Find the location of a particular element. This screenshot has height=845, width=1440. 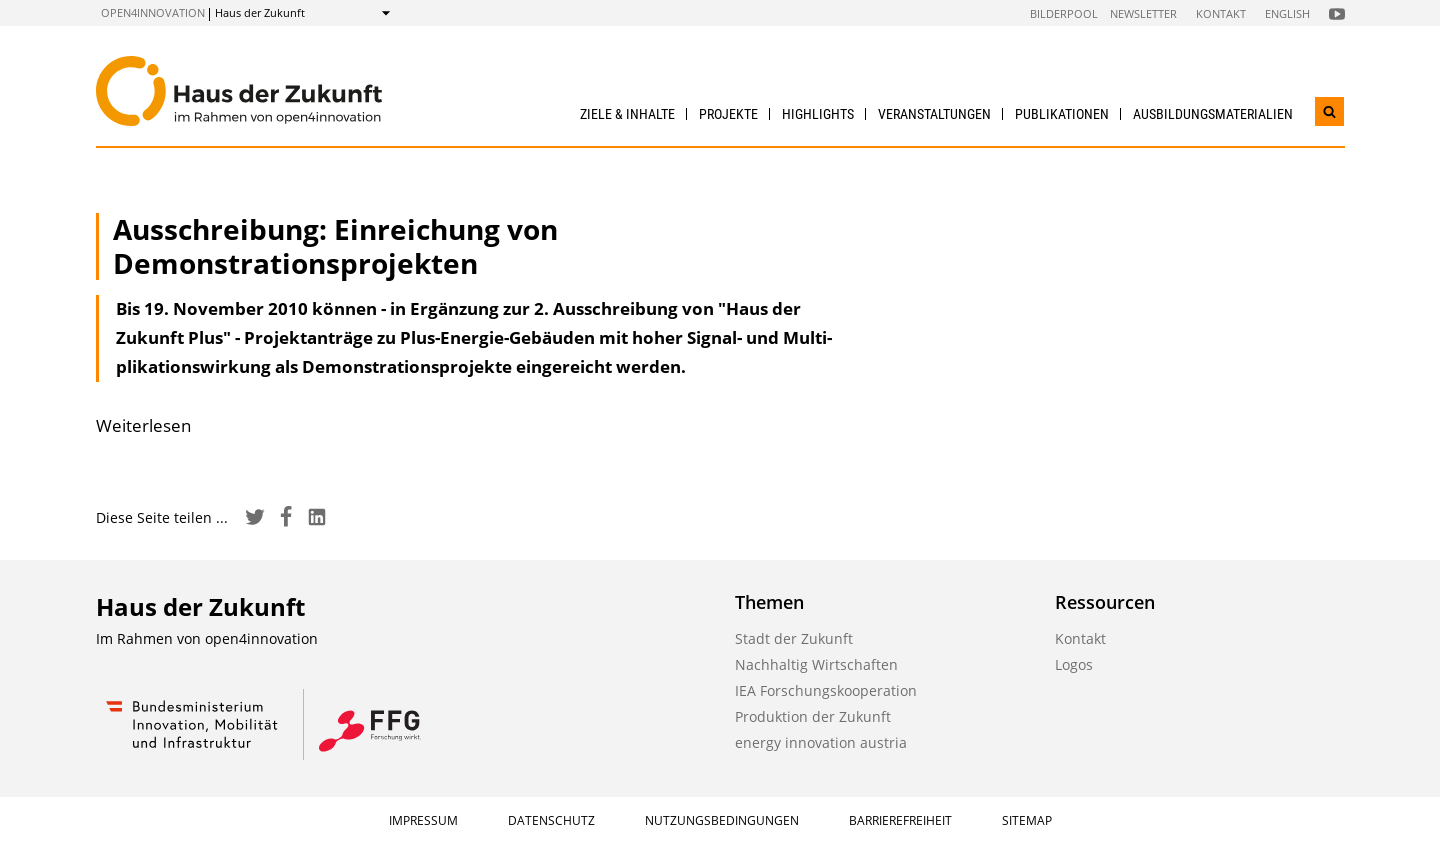

Sitemap is located at coordinates (1027, 820).